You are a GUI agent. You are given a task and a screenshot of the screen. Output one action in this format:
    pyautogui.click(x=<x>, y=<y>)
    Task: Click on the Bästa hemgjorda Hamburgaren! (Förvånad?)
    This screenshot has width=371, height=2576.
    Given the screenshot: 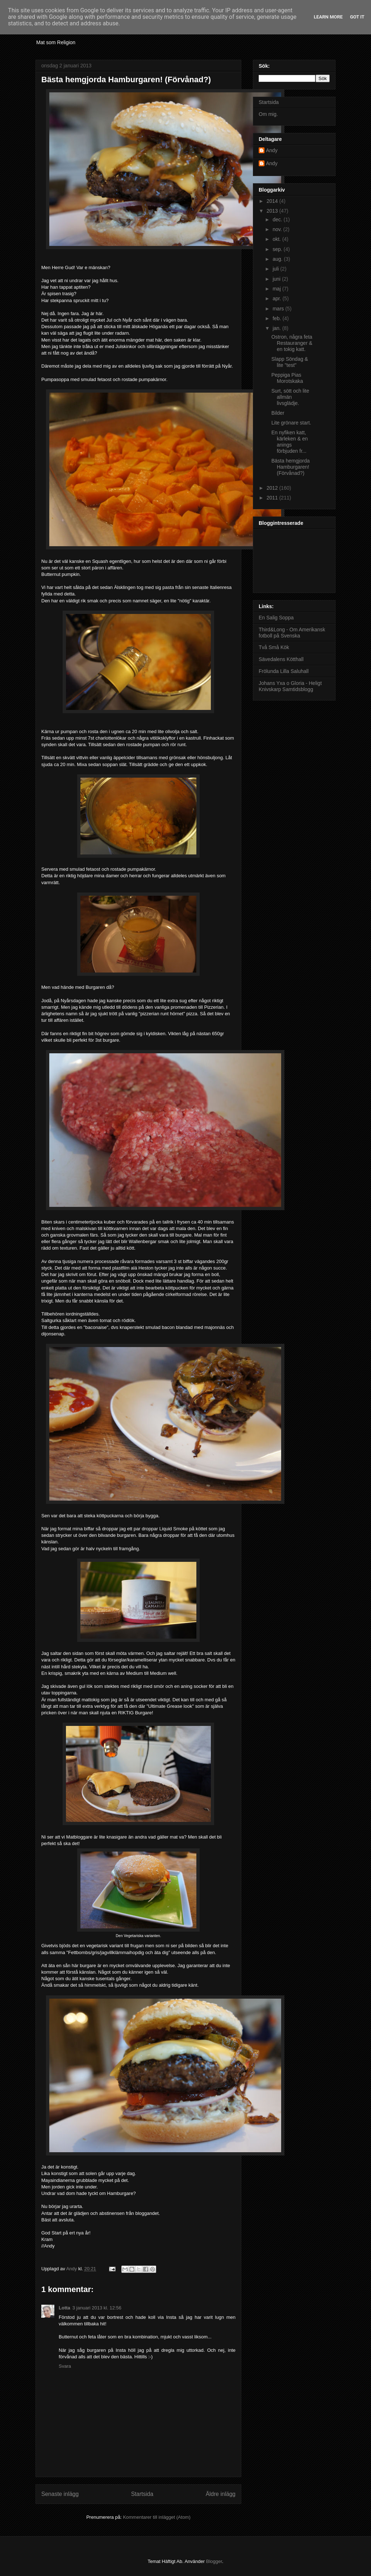 What is the action you would take?
    pyautogui.click(x=290, y=467)
    